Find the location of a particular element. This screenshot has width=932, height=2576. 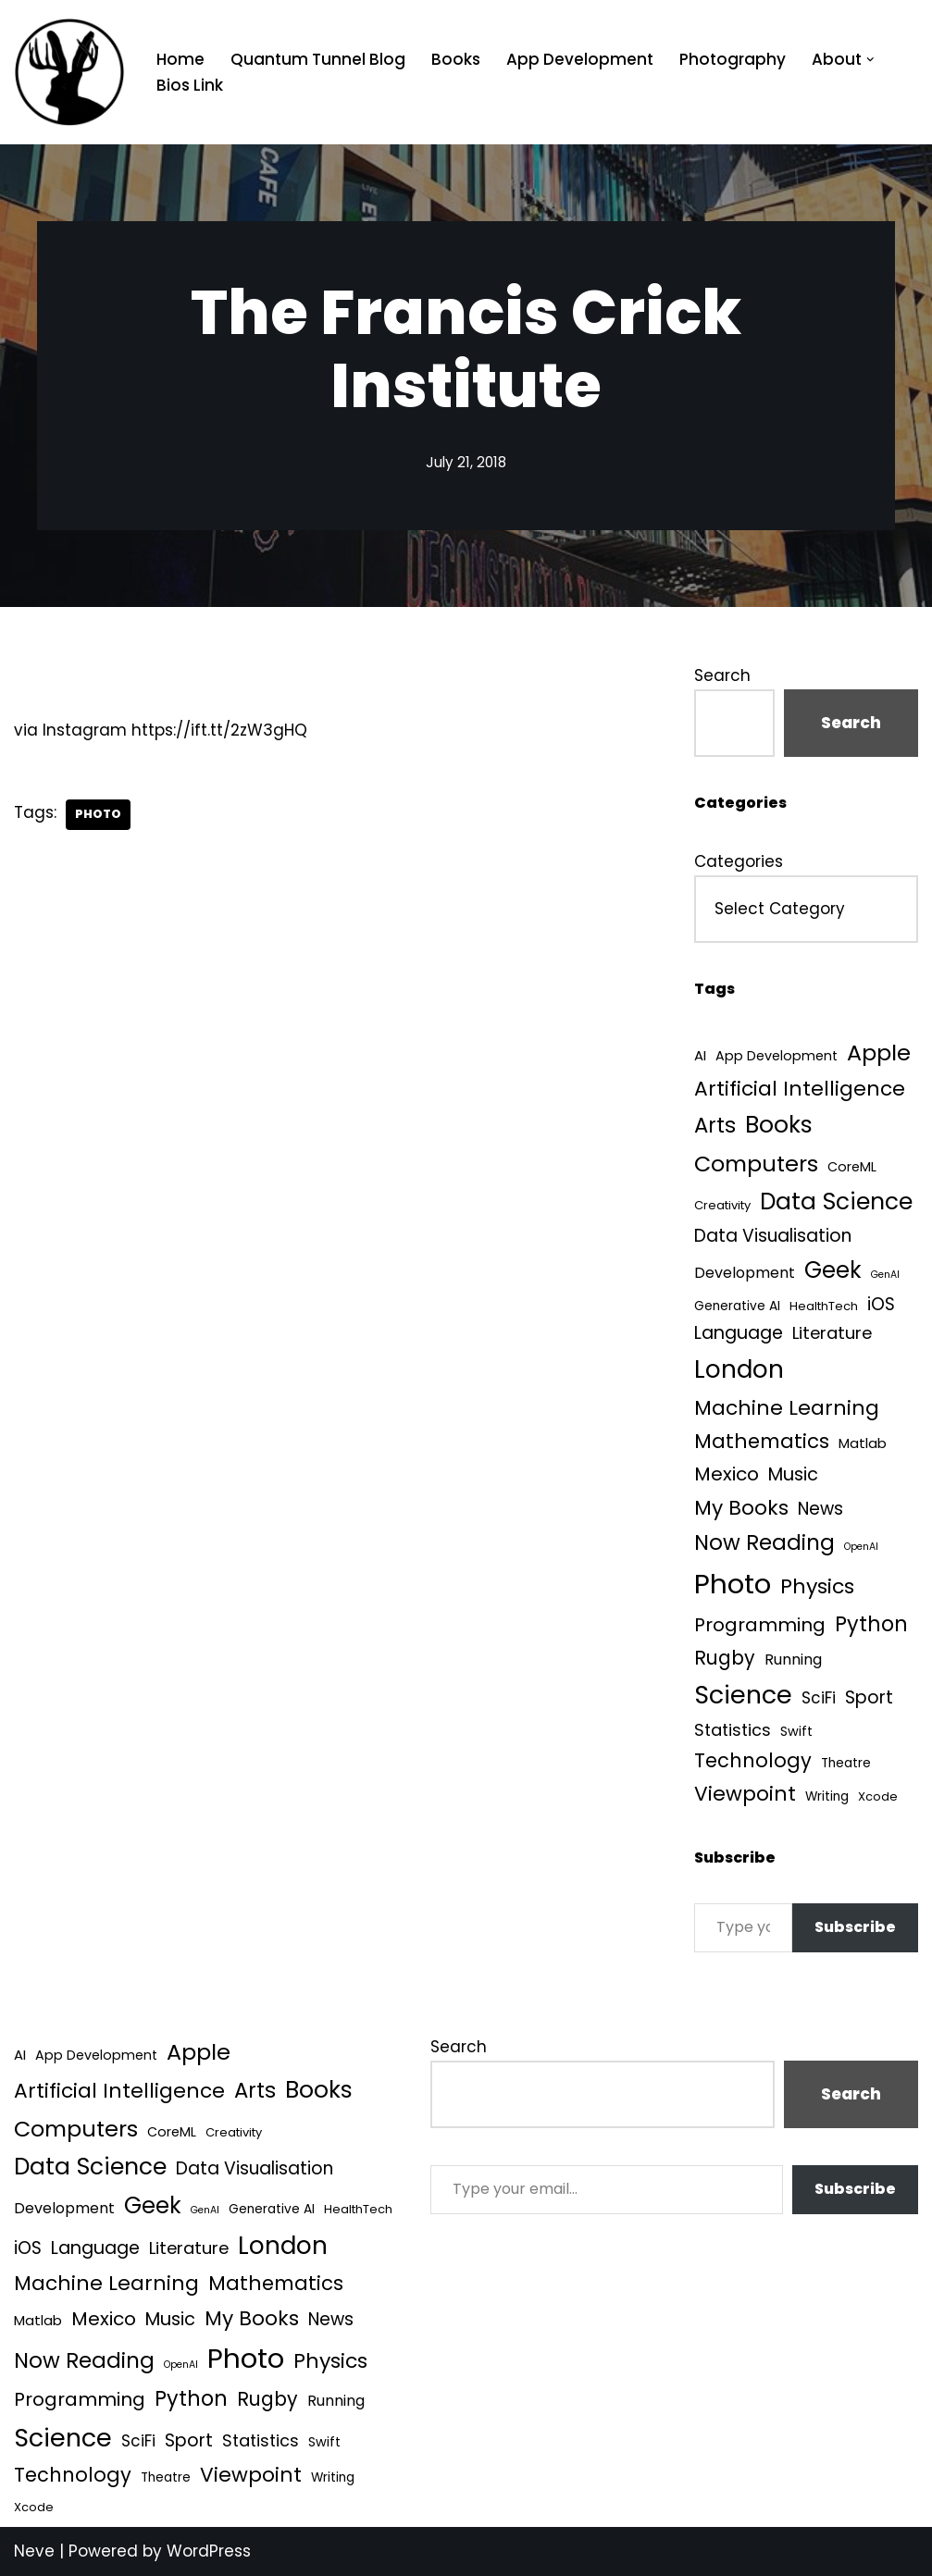

London [London (223 items)] is located at coordinates (739, 1369).